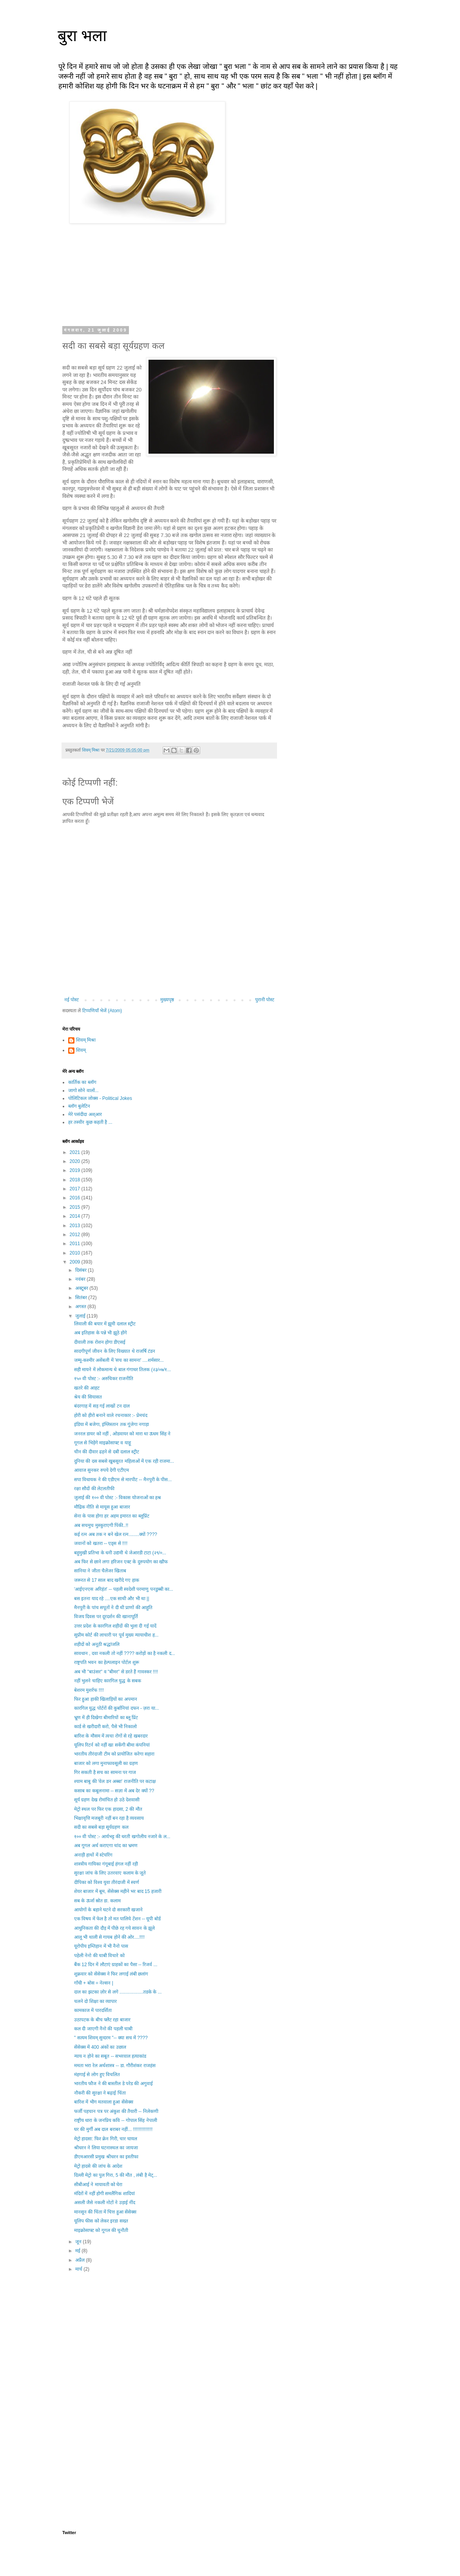 This screenshot has height=2576, width=460. Describe the element at coordinates (105, 1772) in the screenshot. I see `गिर सकती है सच का सामना पर गाज` at that location.